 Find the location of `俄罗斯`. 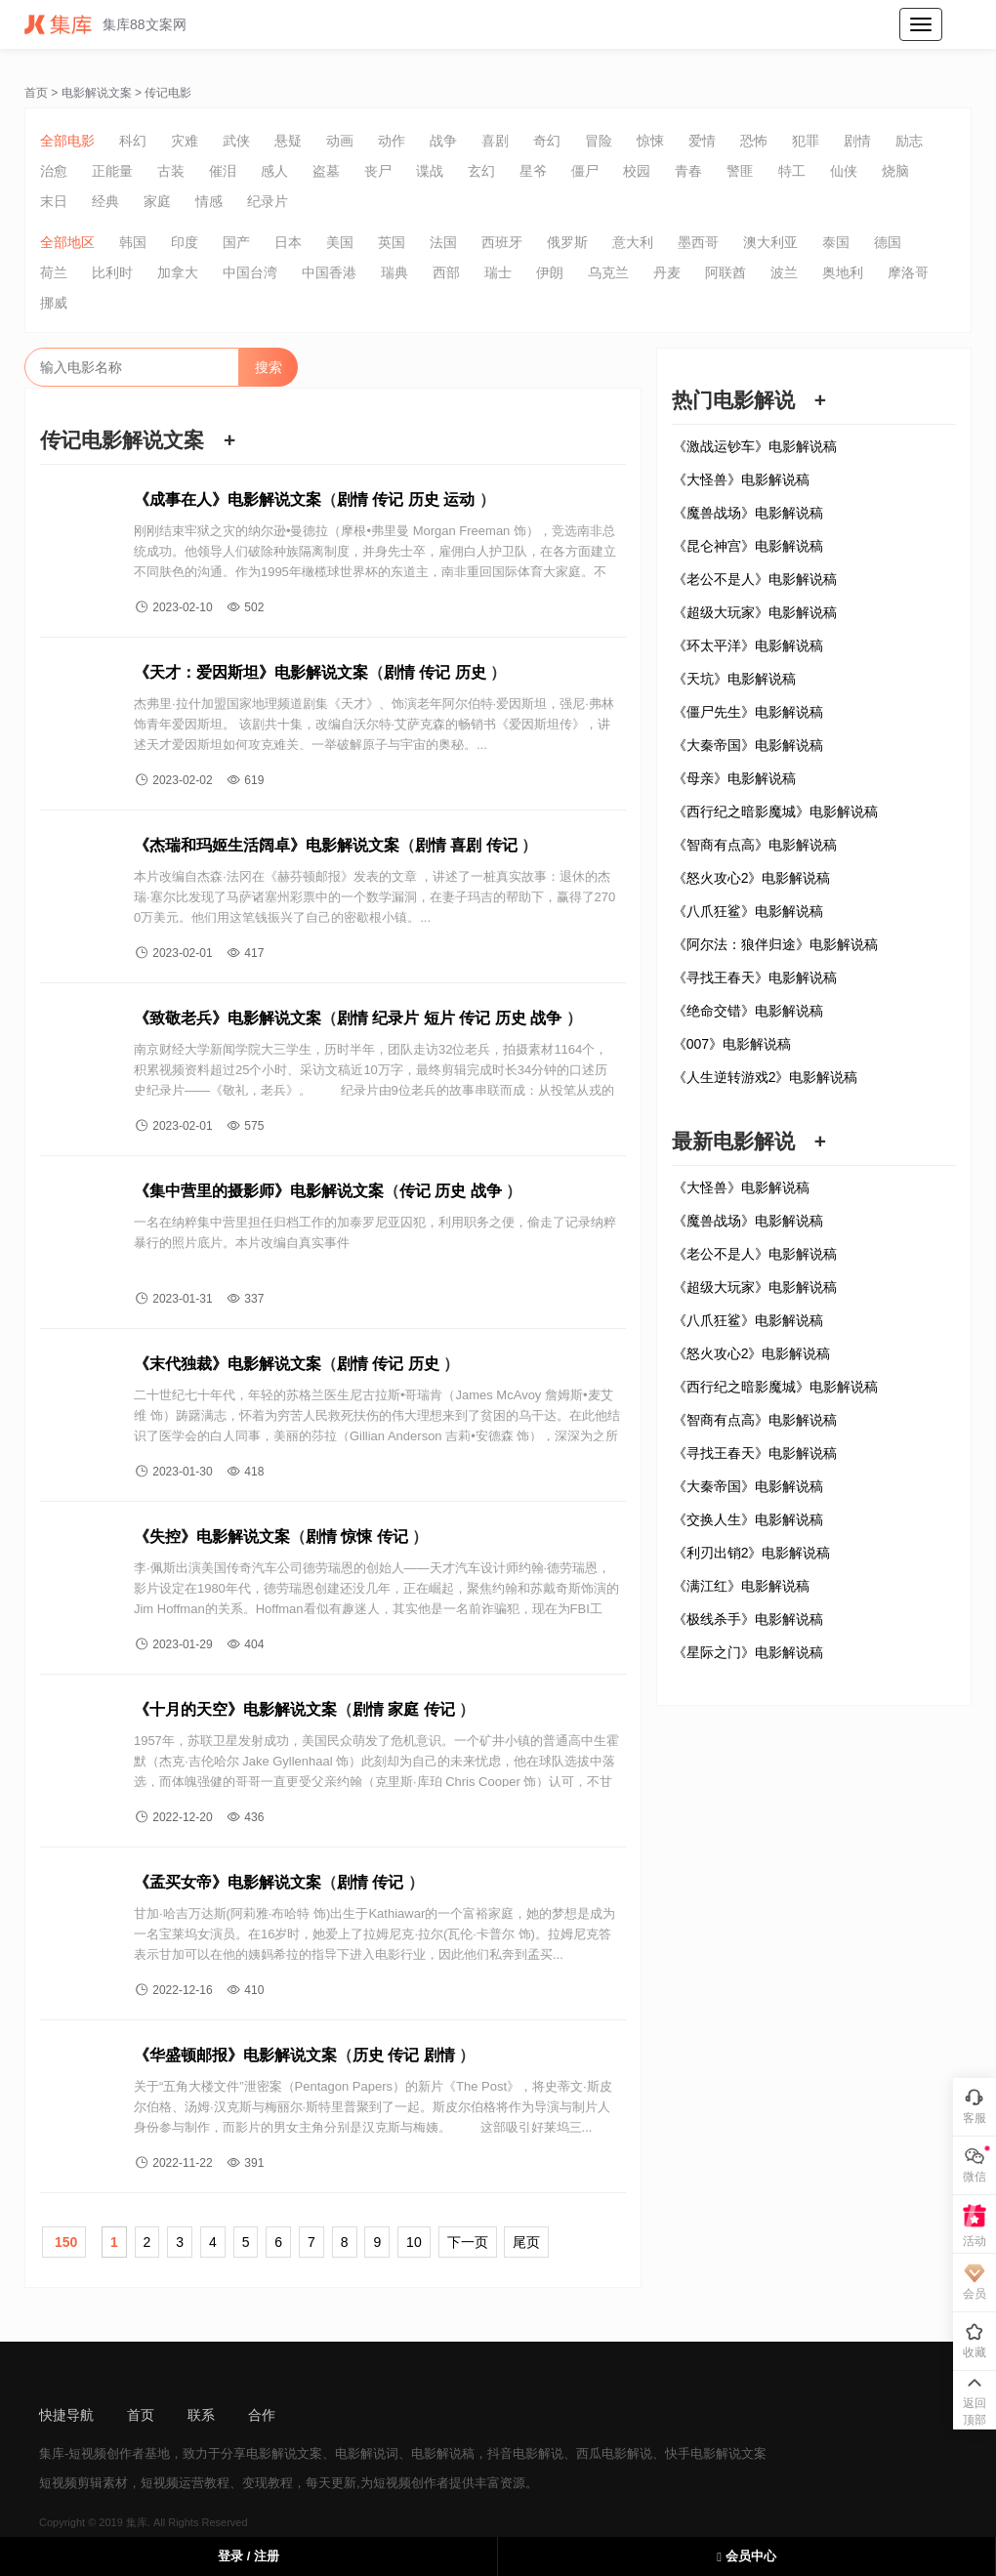

俄罗斯 is located at coordinates (567, 242).